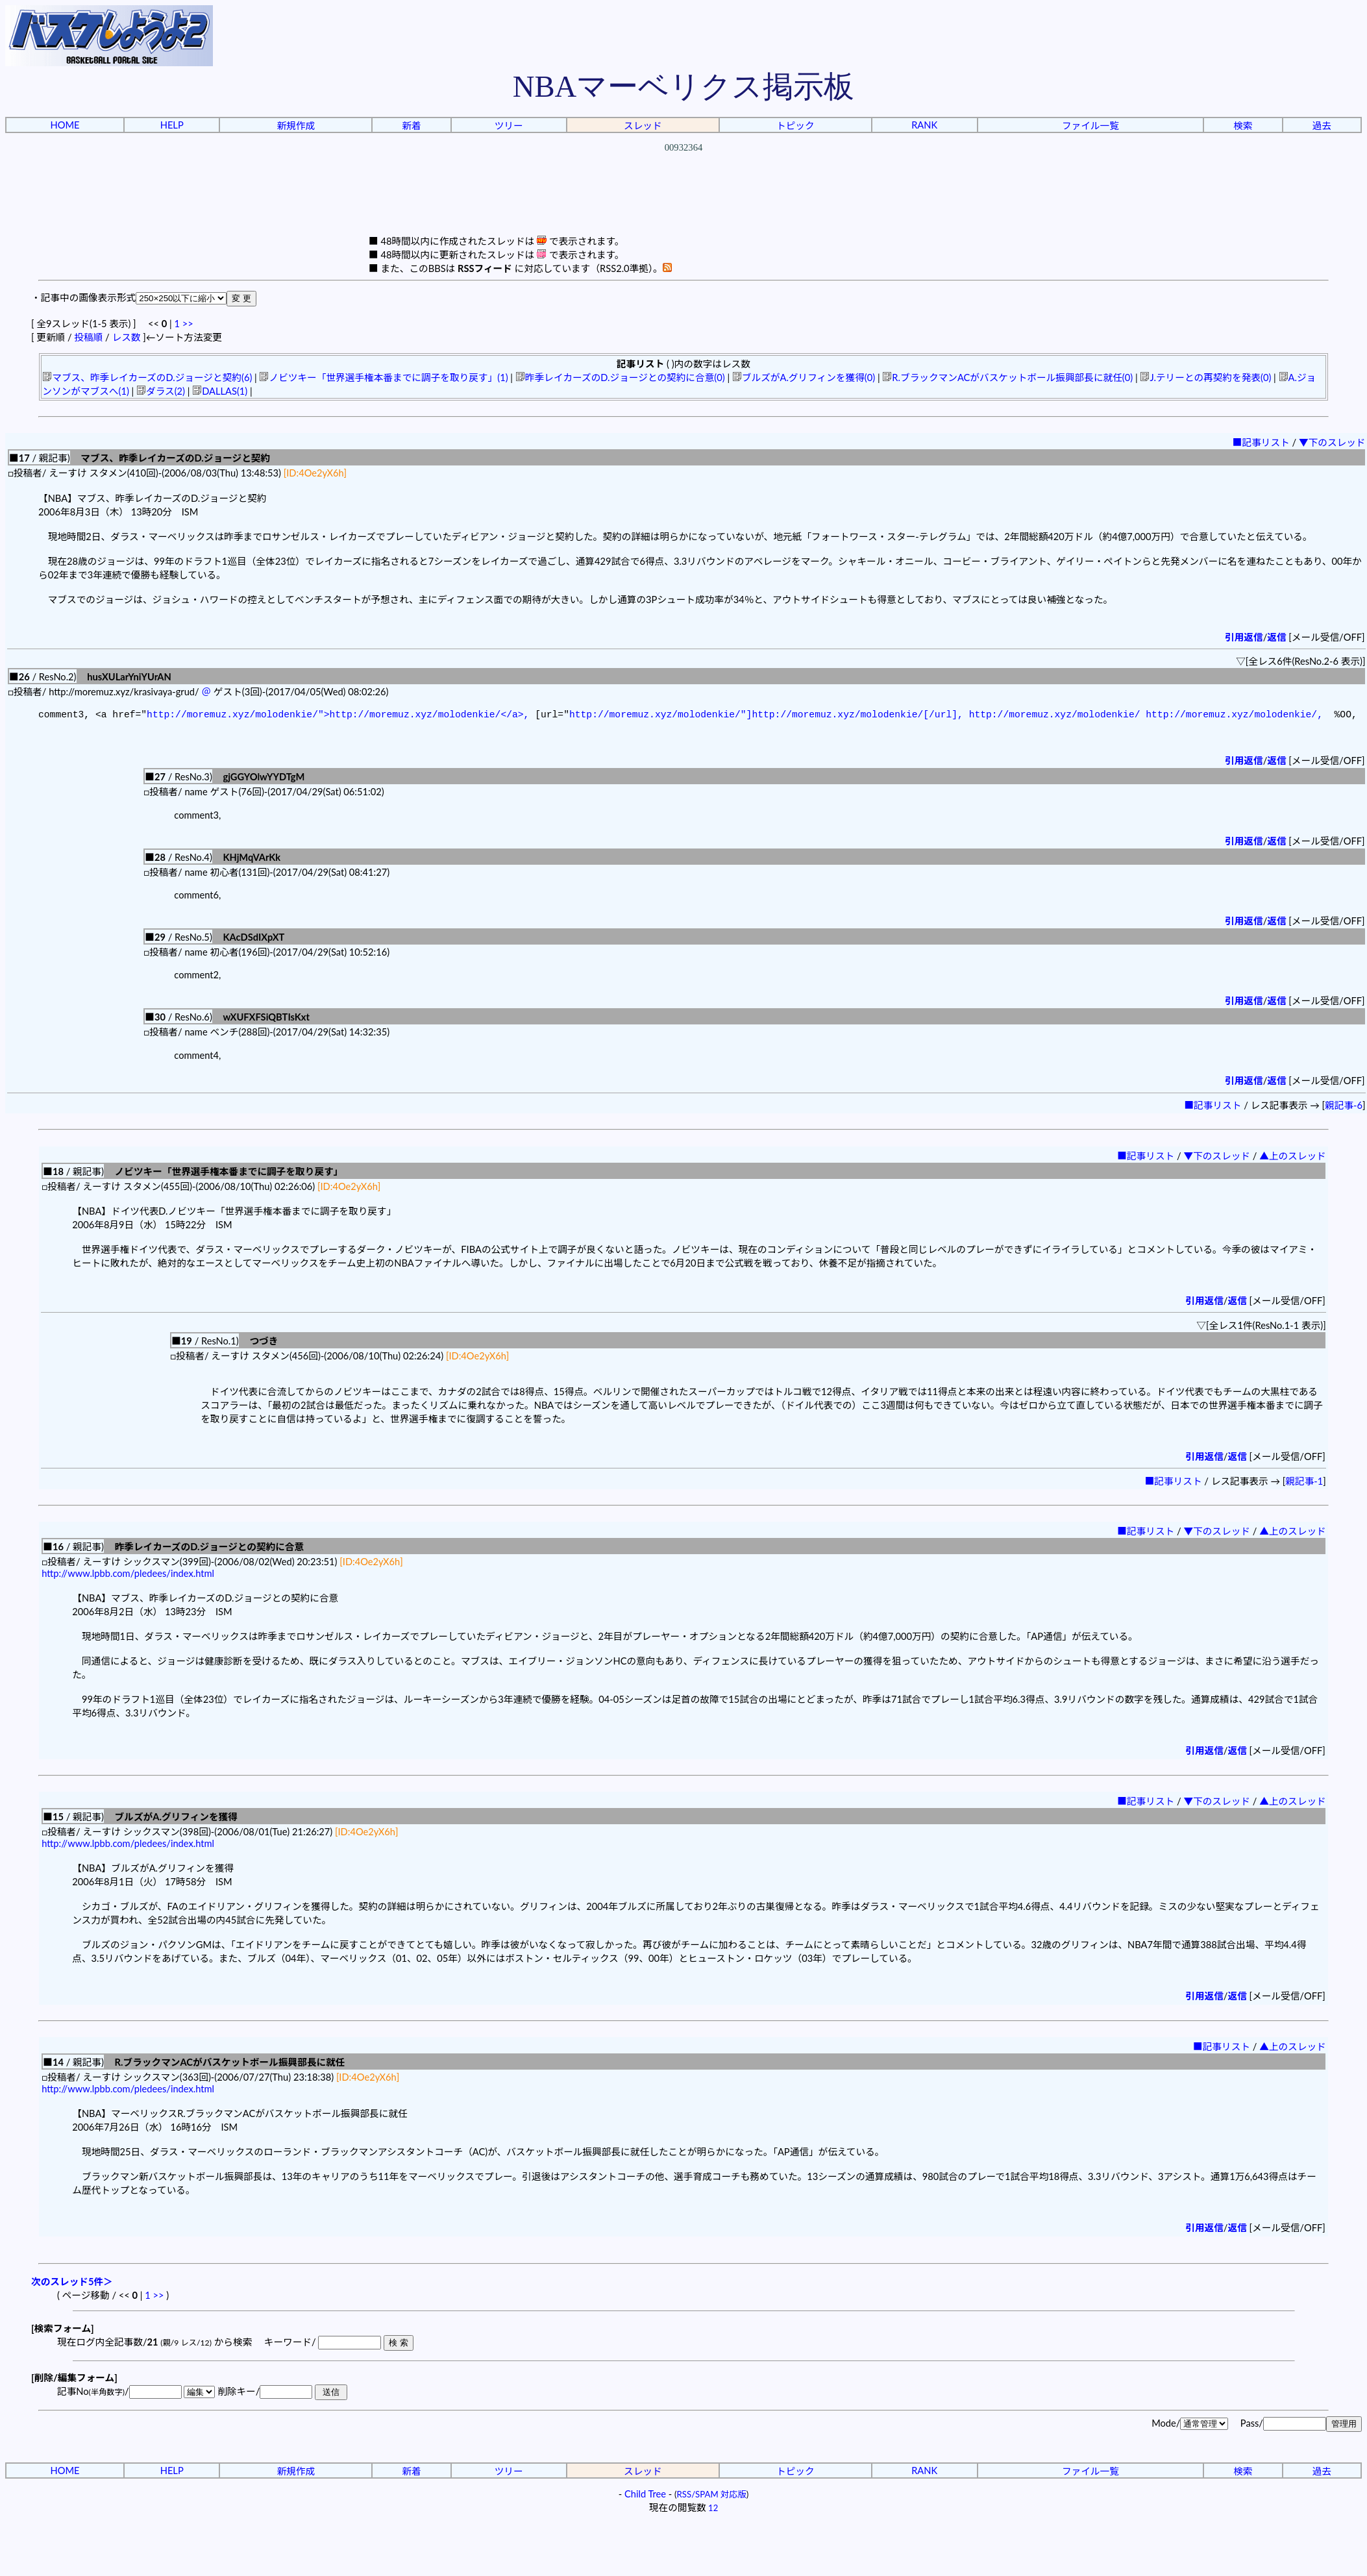  What do you see at coordinates (187, 323) in the screenshot?
I see `>>` at bounding box center [187, 323].